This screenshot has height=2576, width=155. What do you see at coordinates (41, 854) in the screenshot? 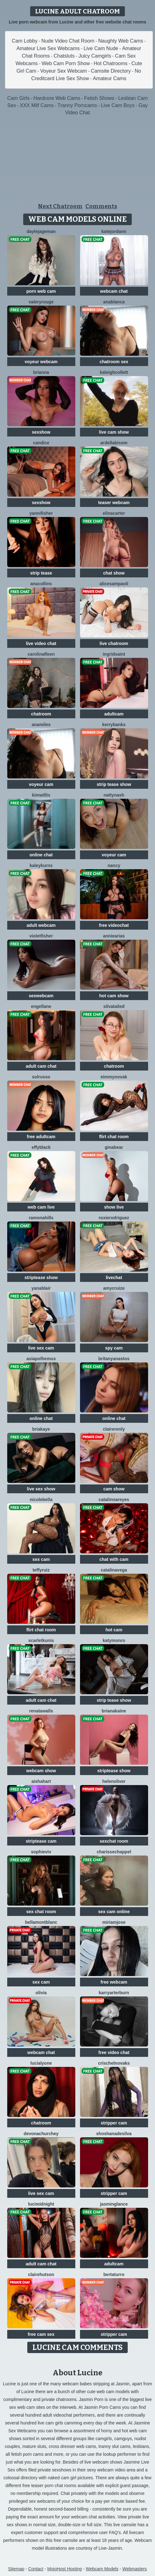
I see `online chat` at bounding box center [41, 854].